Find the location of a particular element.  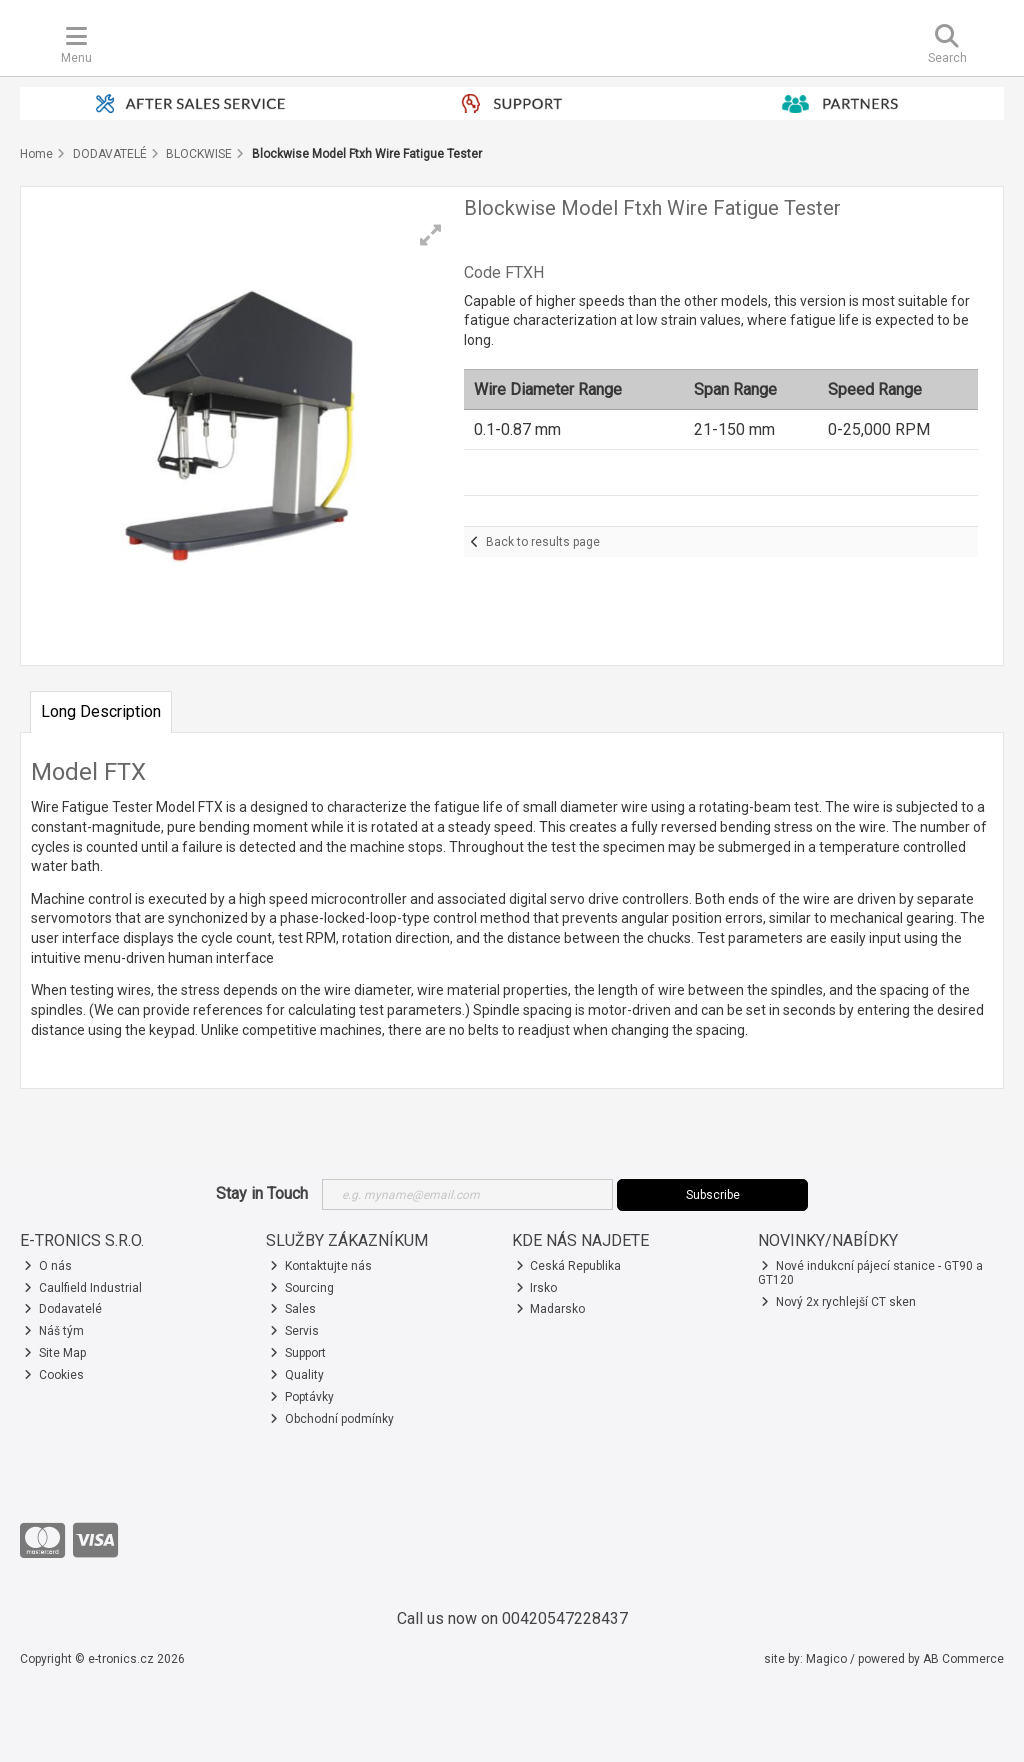

[button] is located at coordinates (431, 235).